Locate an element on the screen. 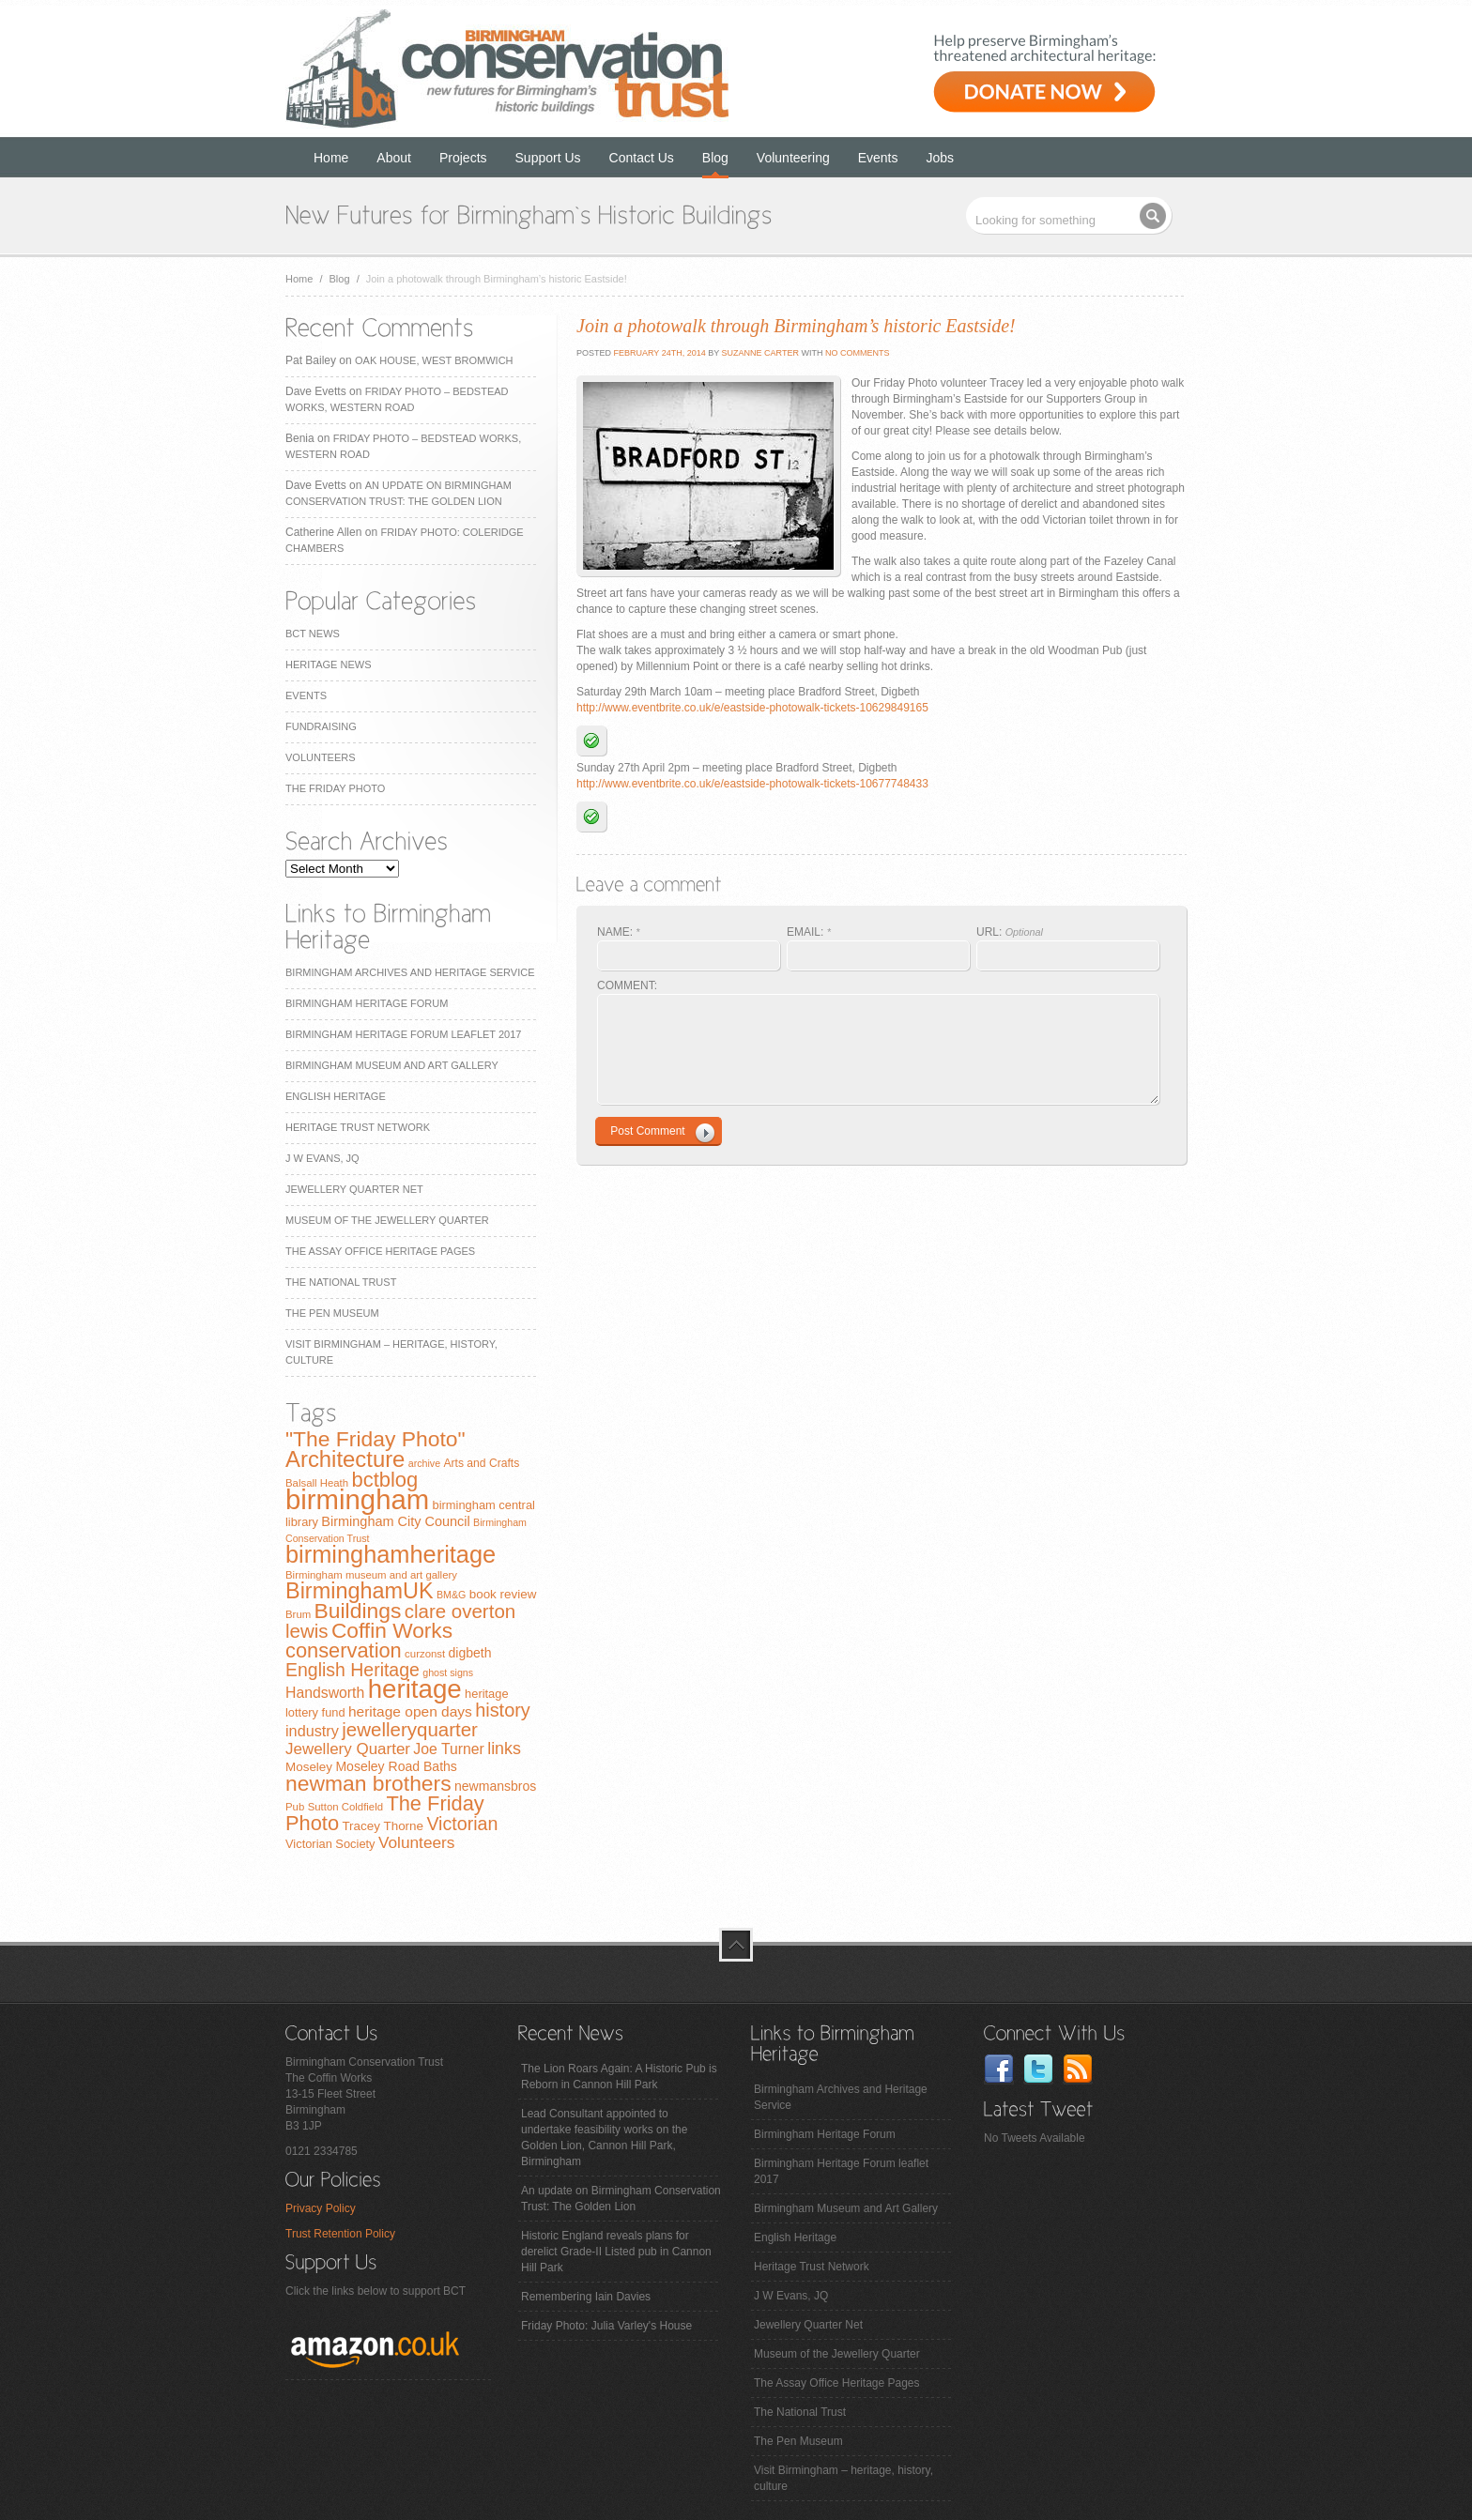 The width and height of the screenshot is (1472, 2520). conservation [conservation (40 items)] is located at coordinates (343, 1650).